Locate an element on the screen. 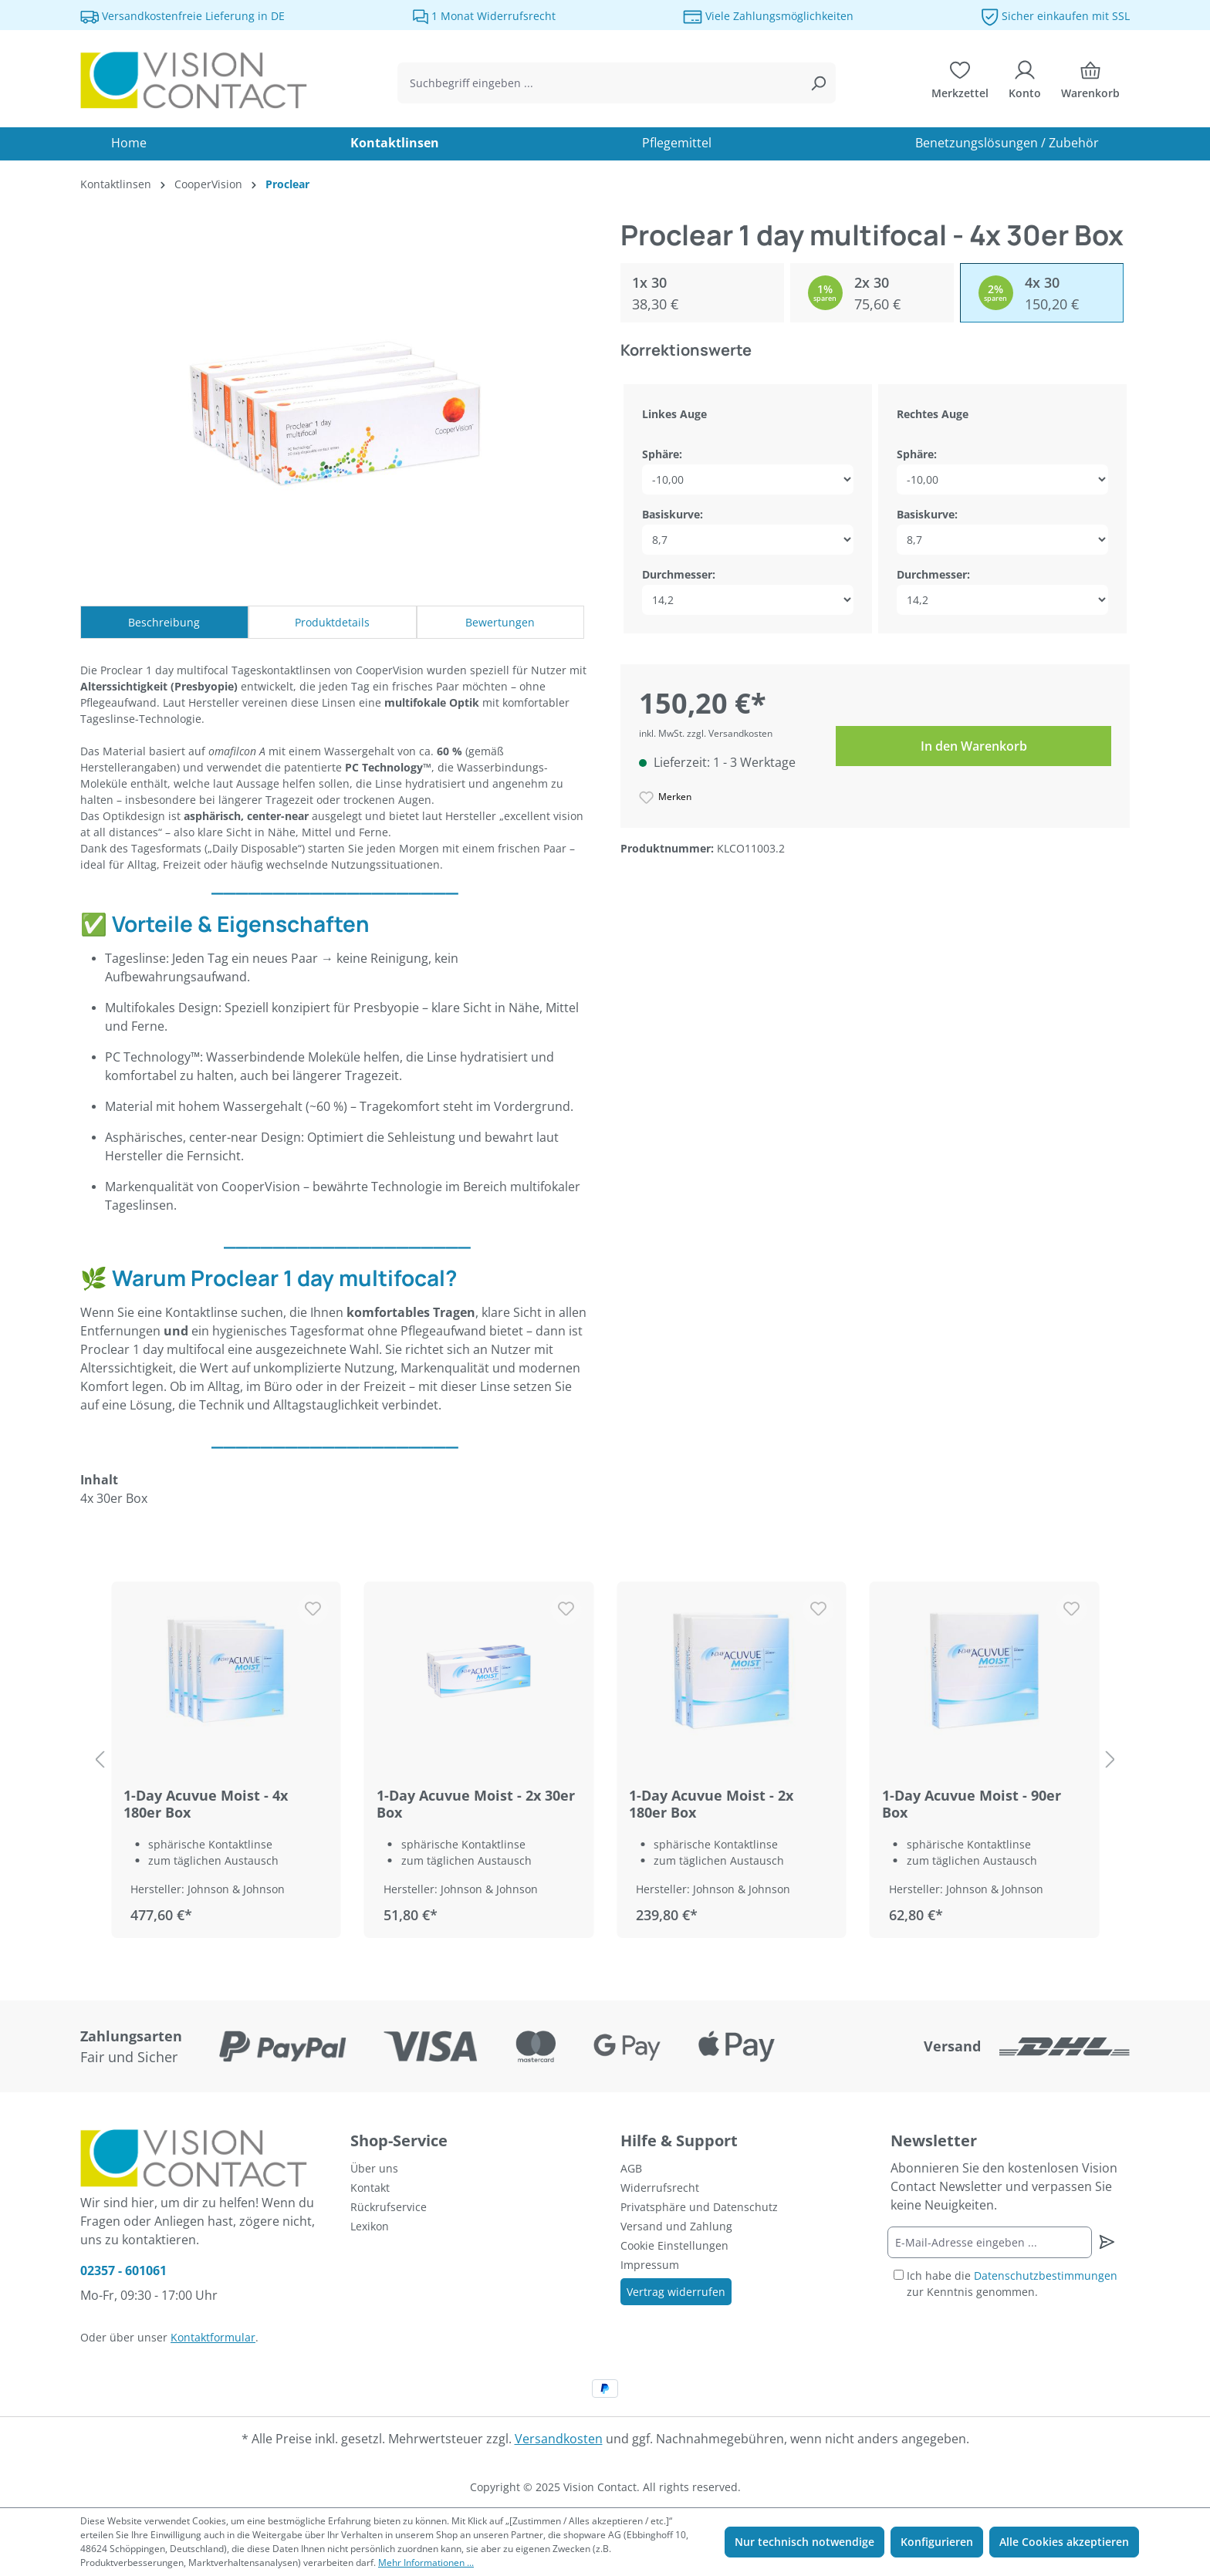  Versandkosten is located at coordinates (559, 2438).